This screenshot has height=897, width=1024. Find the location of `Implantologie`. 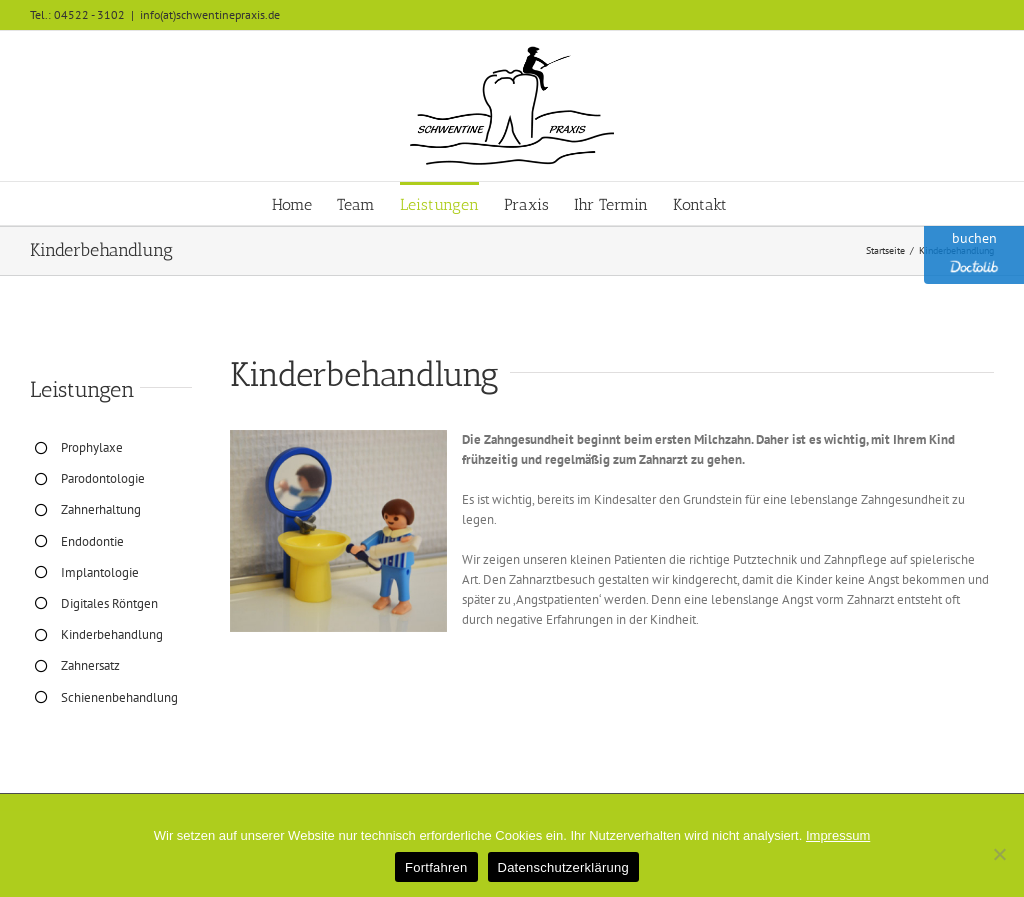

Implantologie is located at coordinates (100, 572).